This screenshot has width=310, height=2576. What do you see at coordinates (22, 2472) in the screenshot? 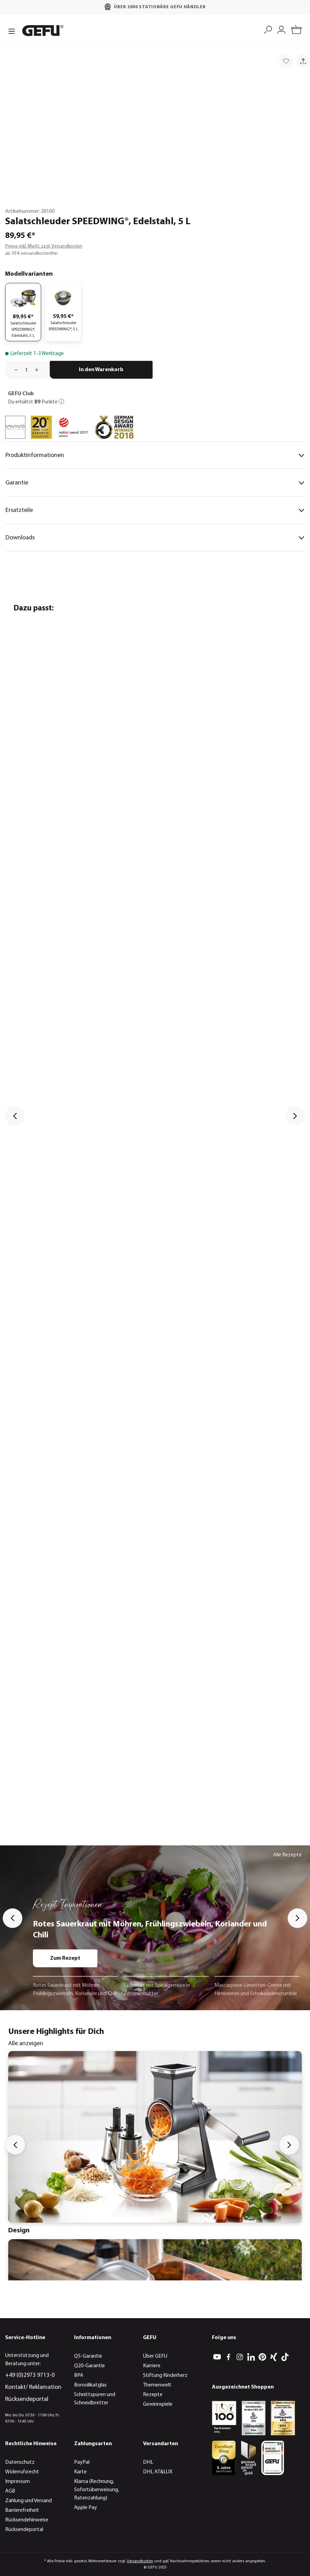
I see `Widerrufsrecht` at bounding box center [22, 2472].